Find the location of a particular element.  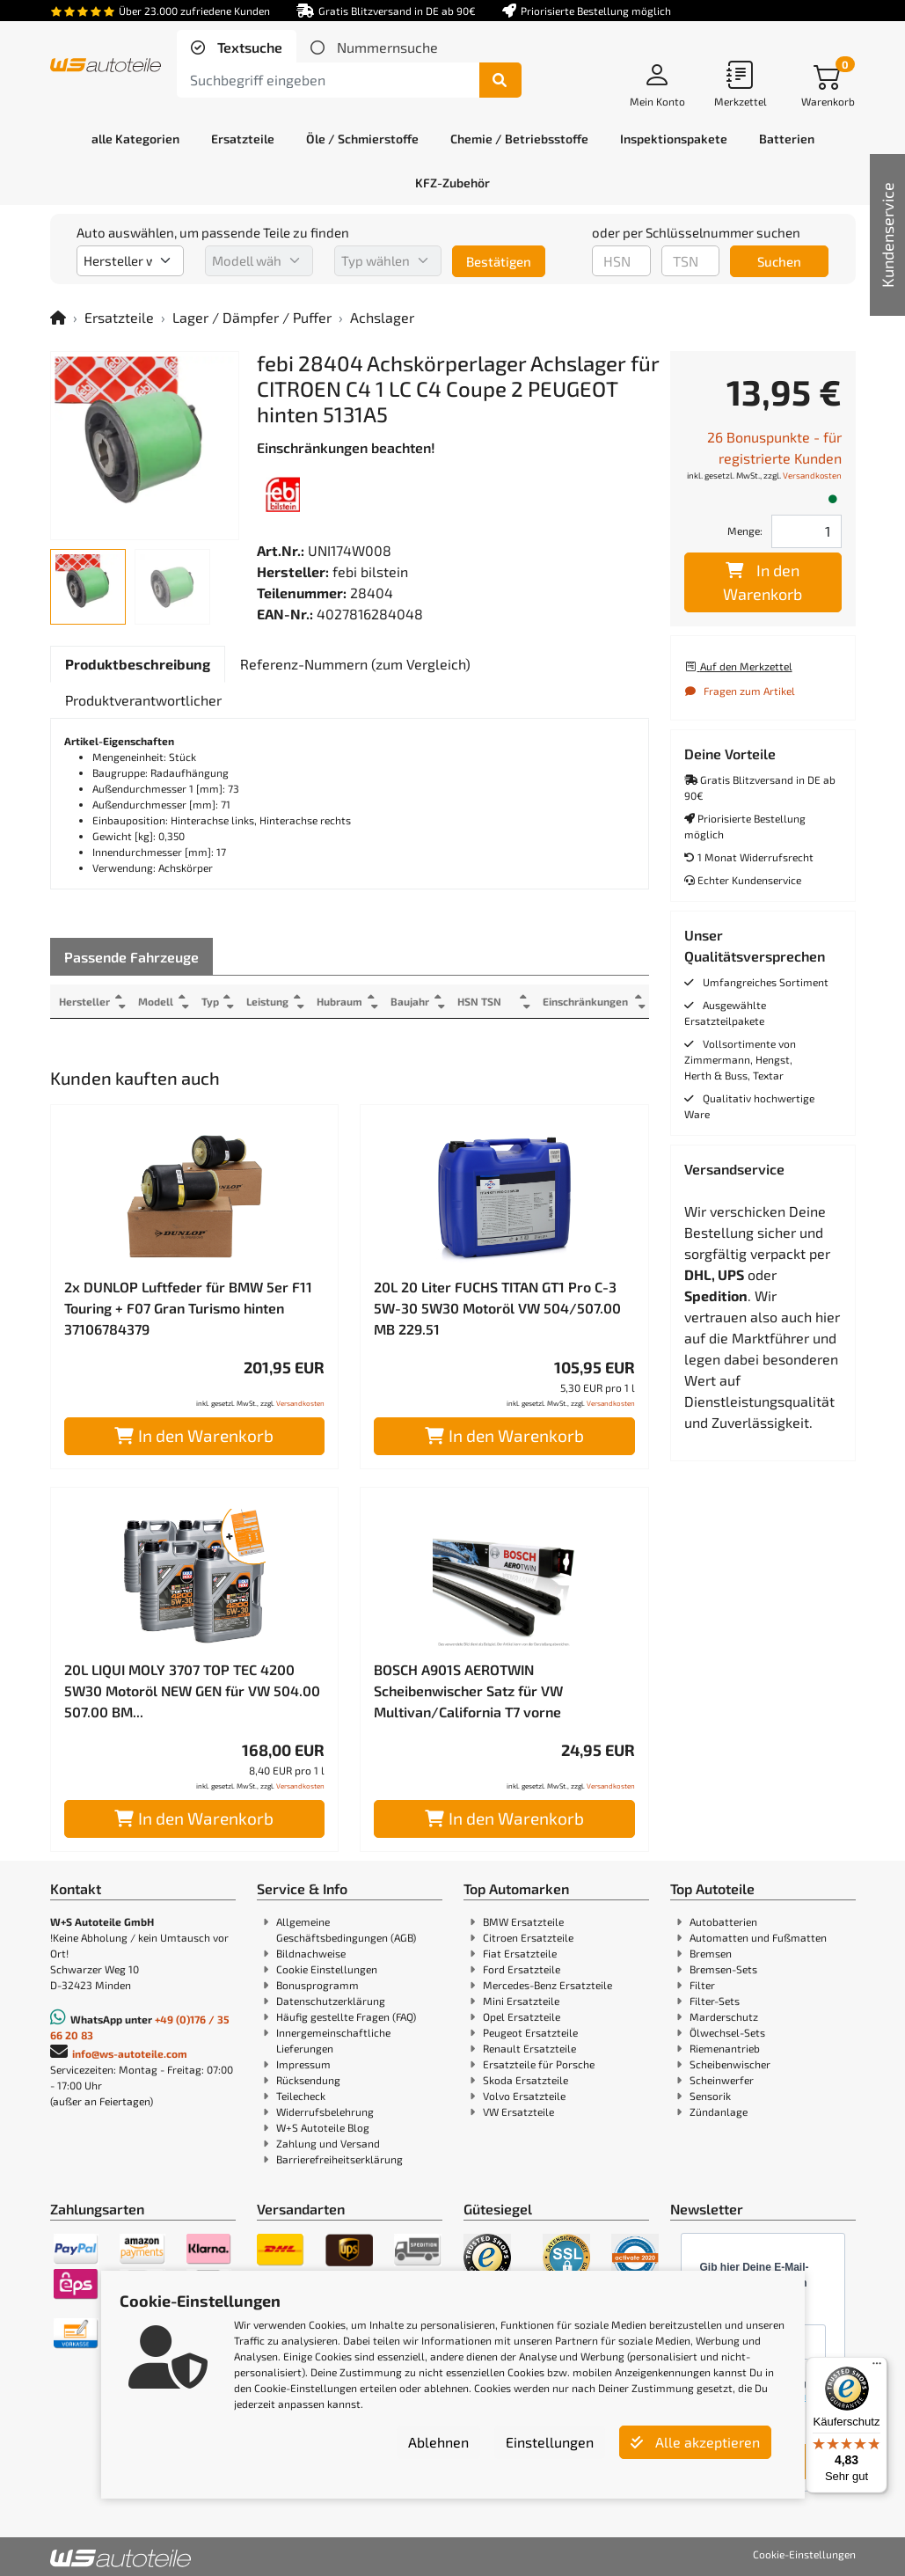

Peugeot Ersatzteile is located at coordinates (530, 2032).